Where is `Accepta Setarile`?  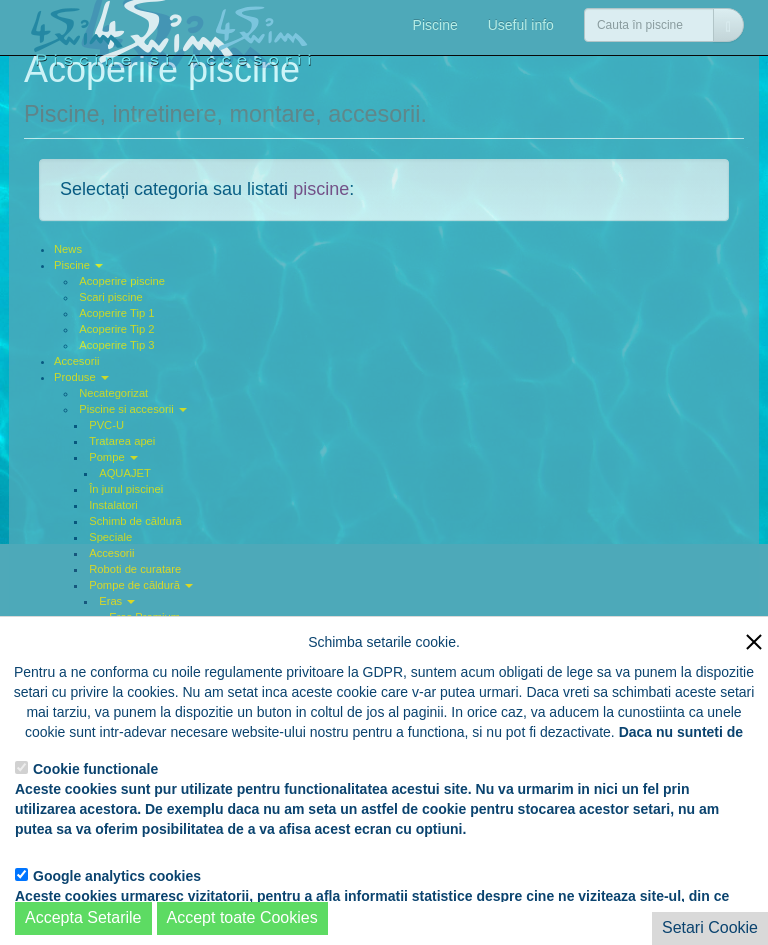 Accepta Setarile is located at coordinates (83, 917).